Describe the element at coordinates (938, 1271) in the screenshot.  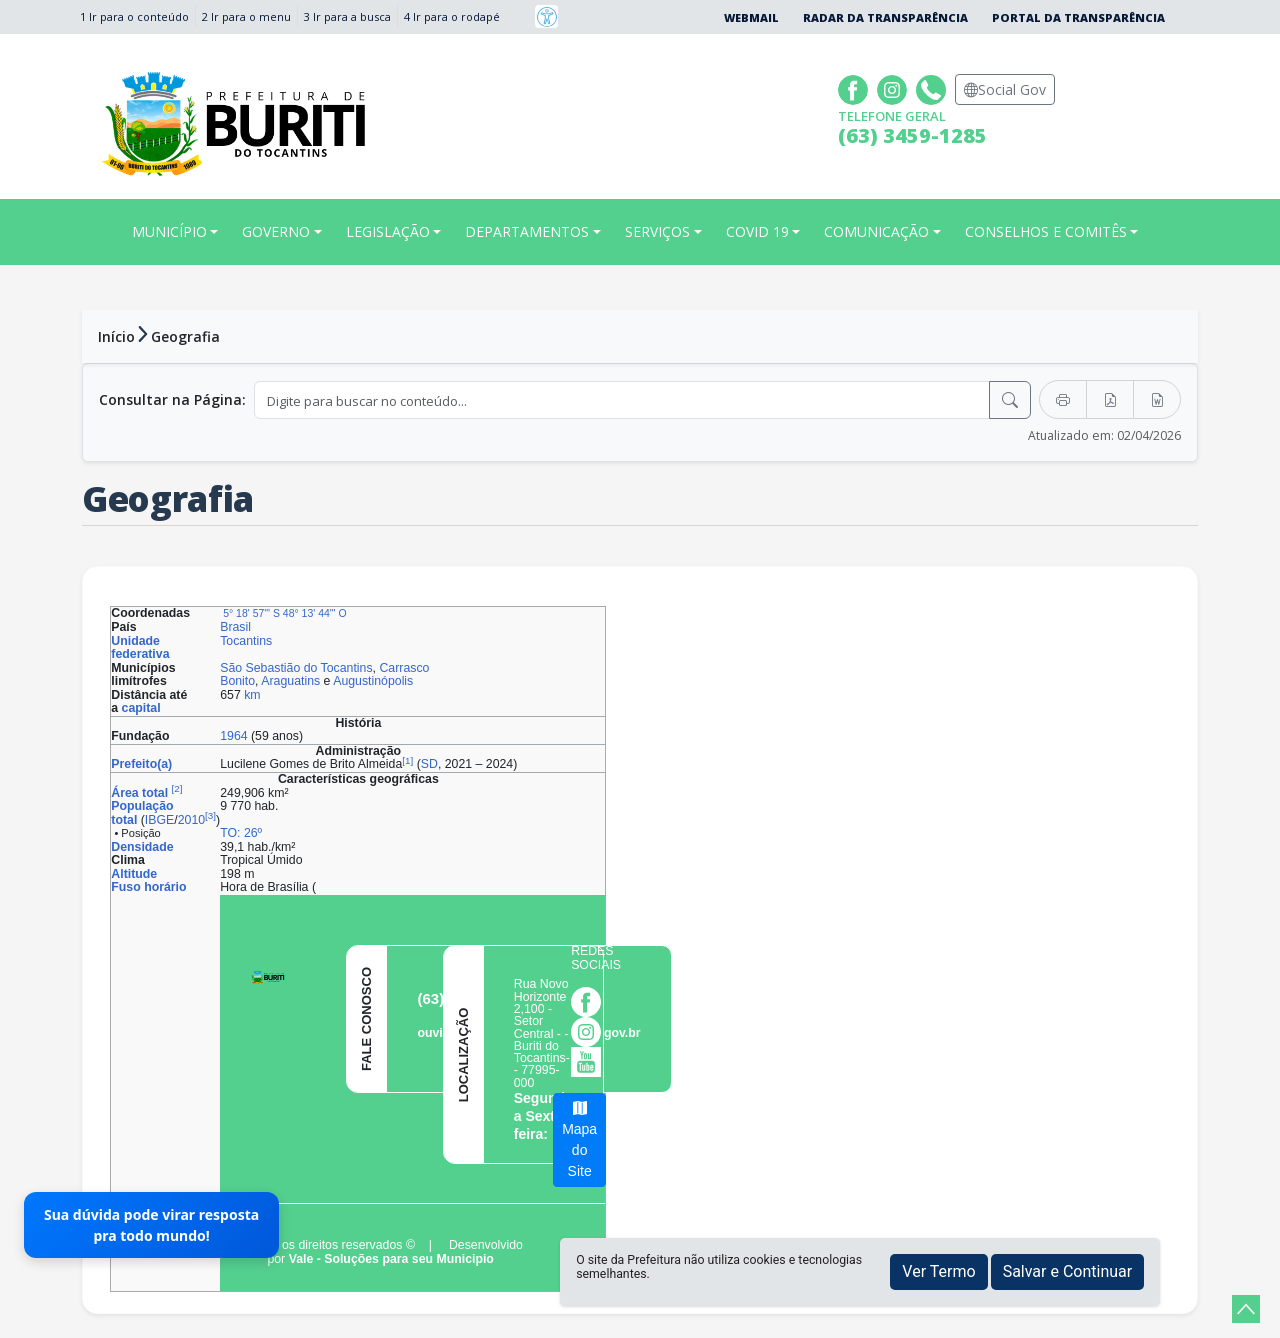
I see `Ver Termo [button]` at that location.